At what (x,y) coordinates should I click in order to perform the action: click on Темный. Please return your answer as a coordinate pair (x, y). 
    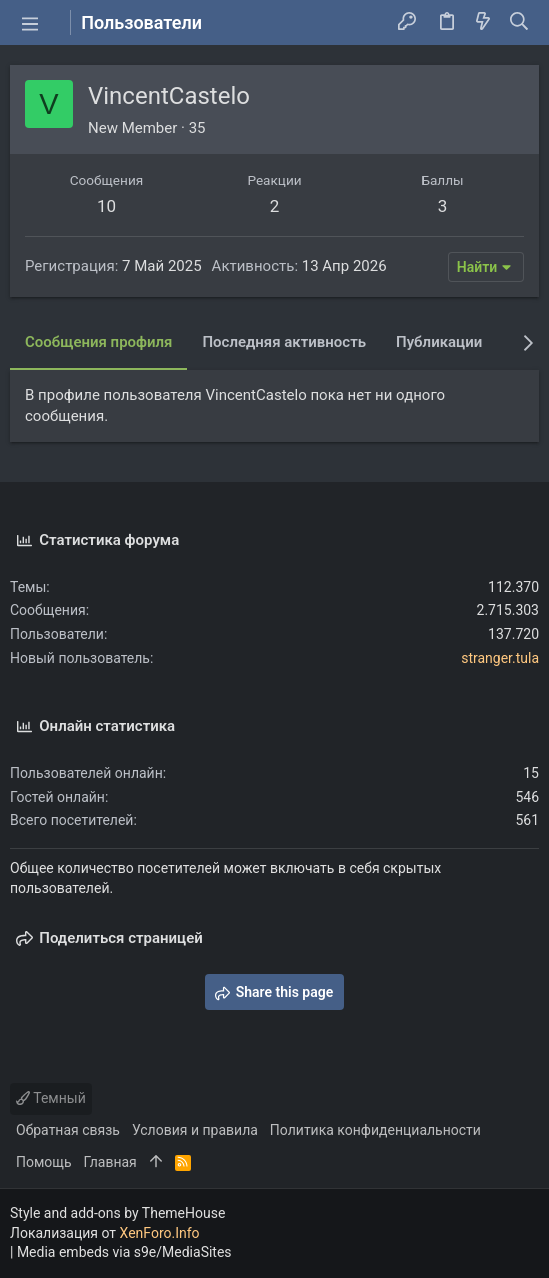
    Looking at the image, I should click on (51, 1098).